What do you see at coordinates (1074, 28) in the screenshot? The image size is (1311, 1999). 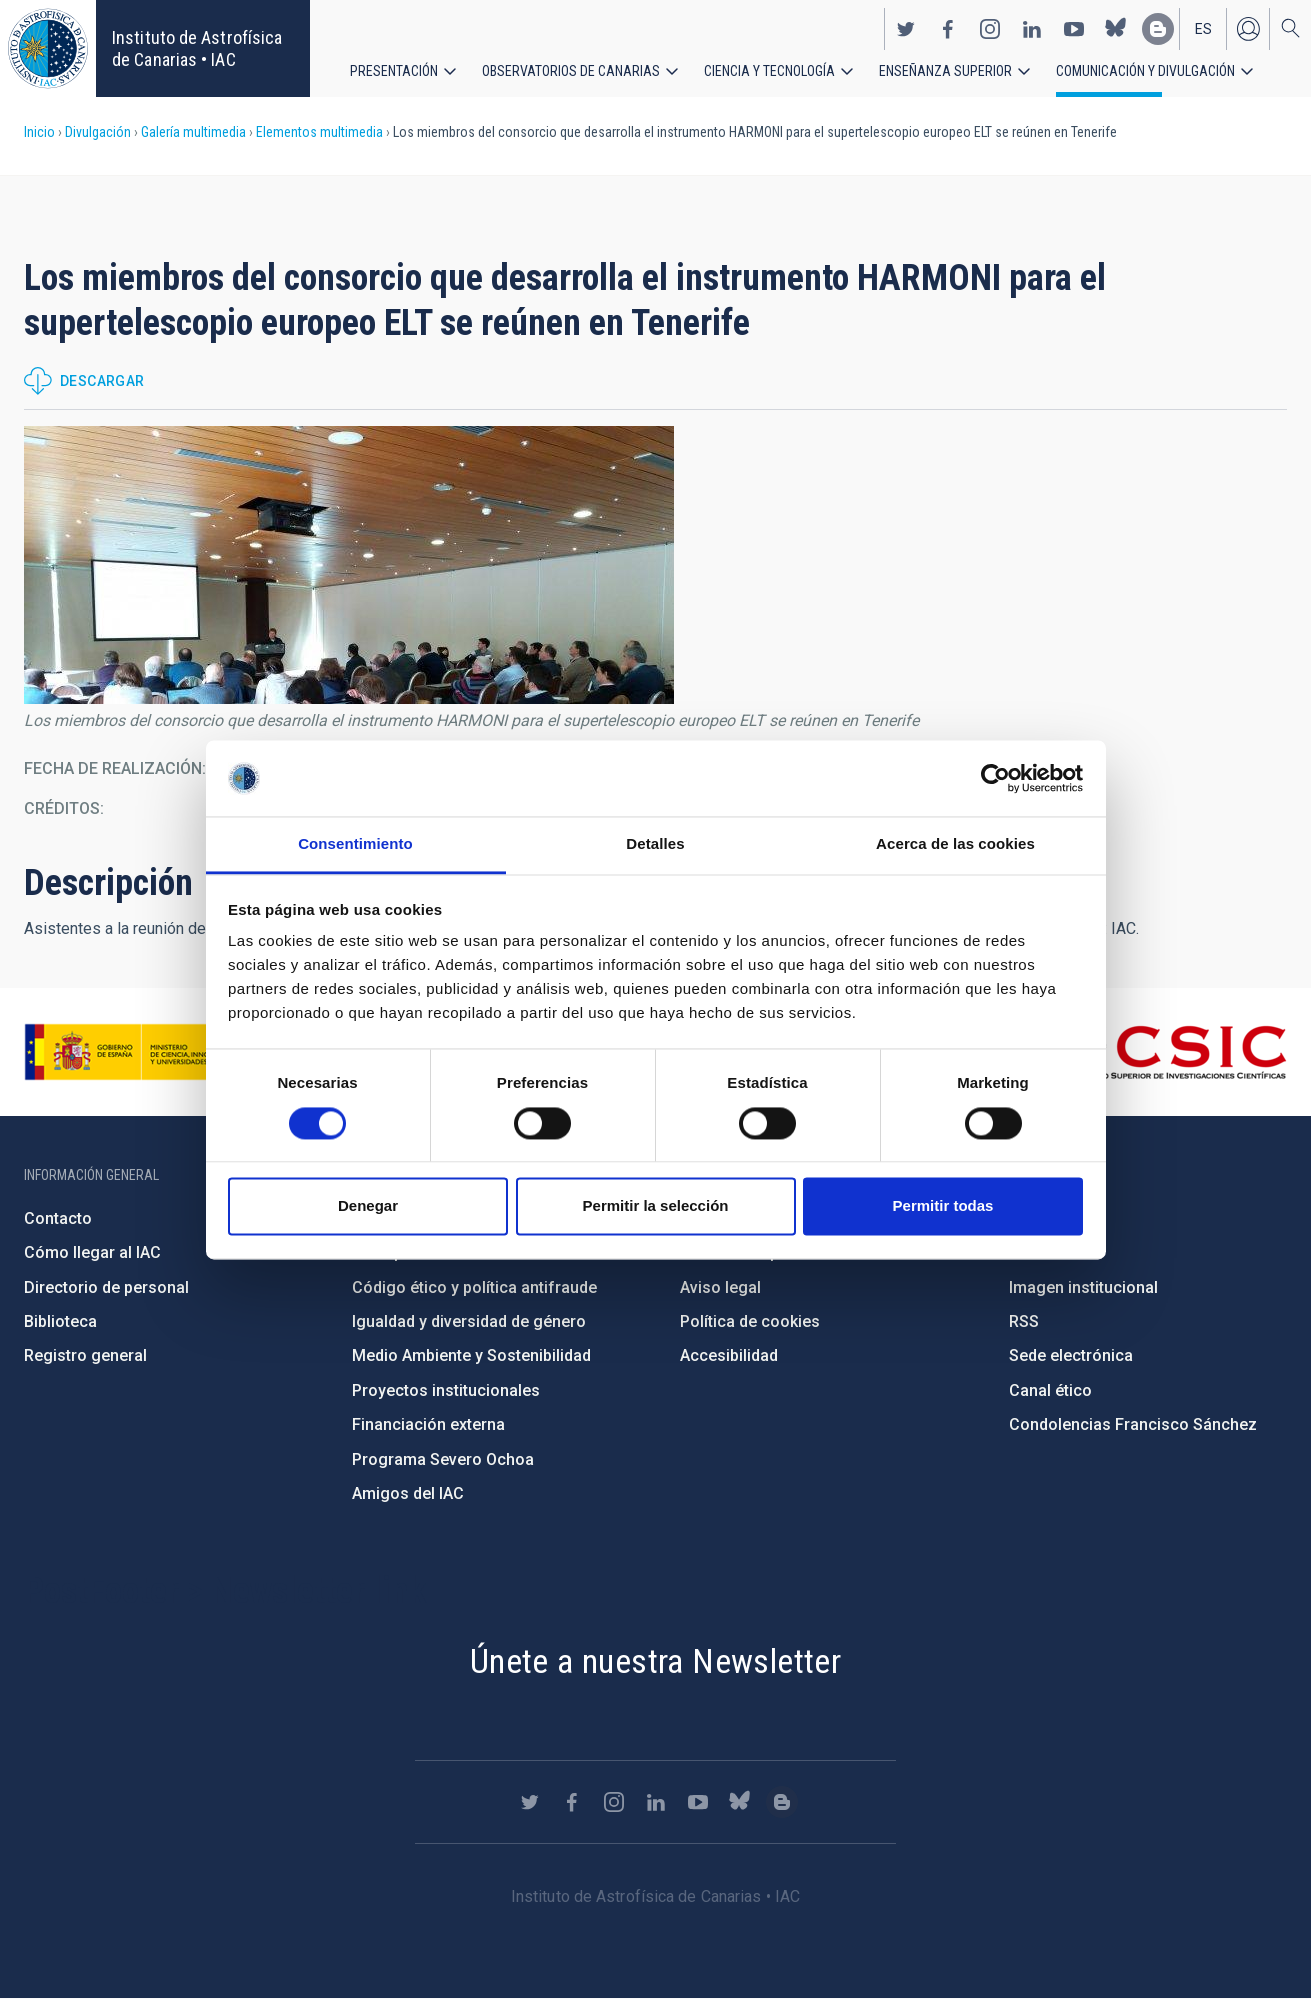 I see `https://www.youtube.com/user/IACvideos` at bounding box center [1074, 28].